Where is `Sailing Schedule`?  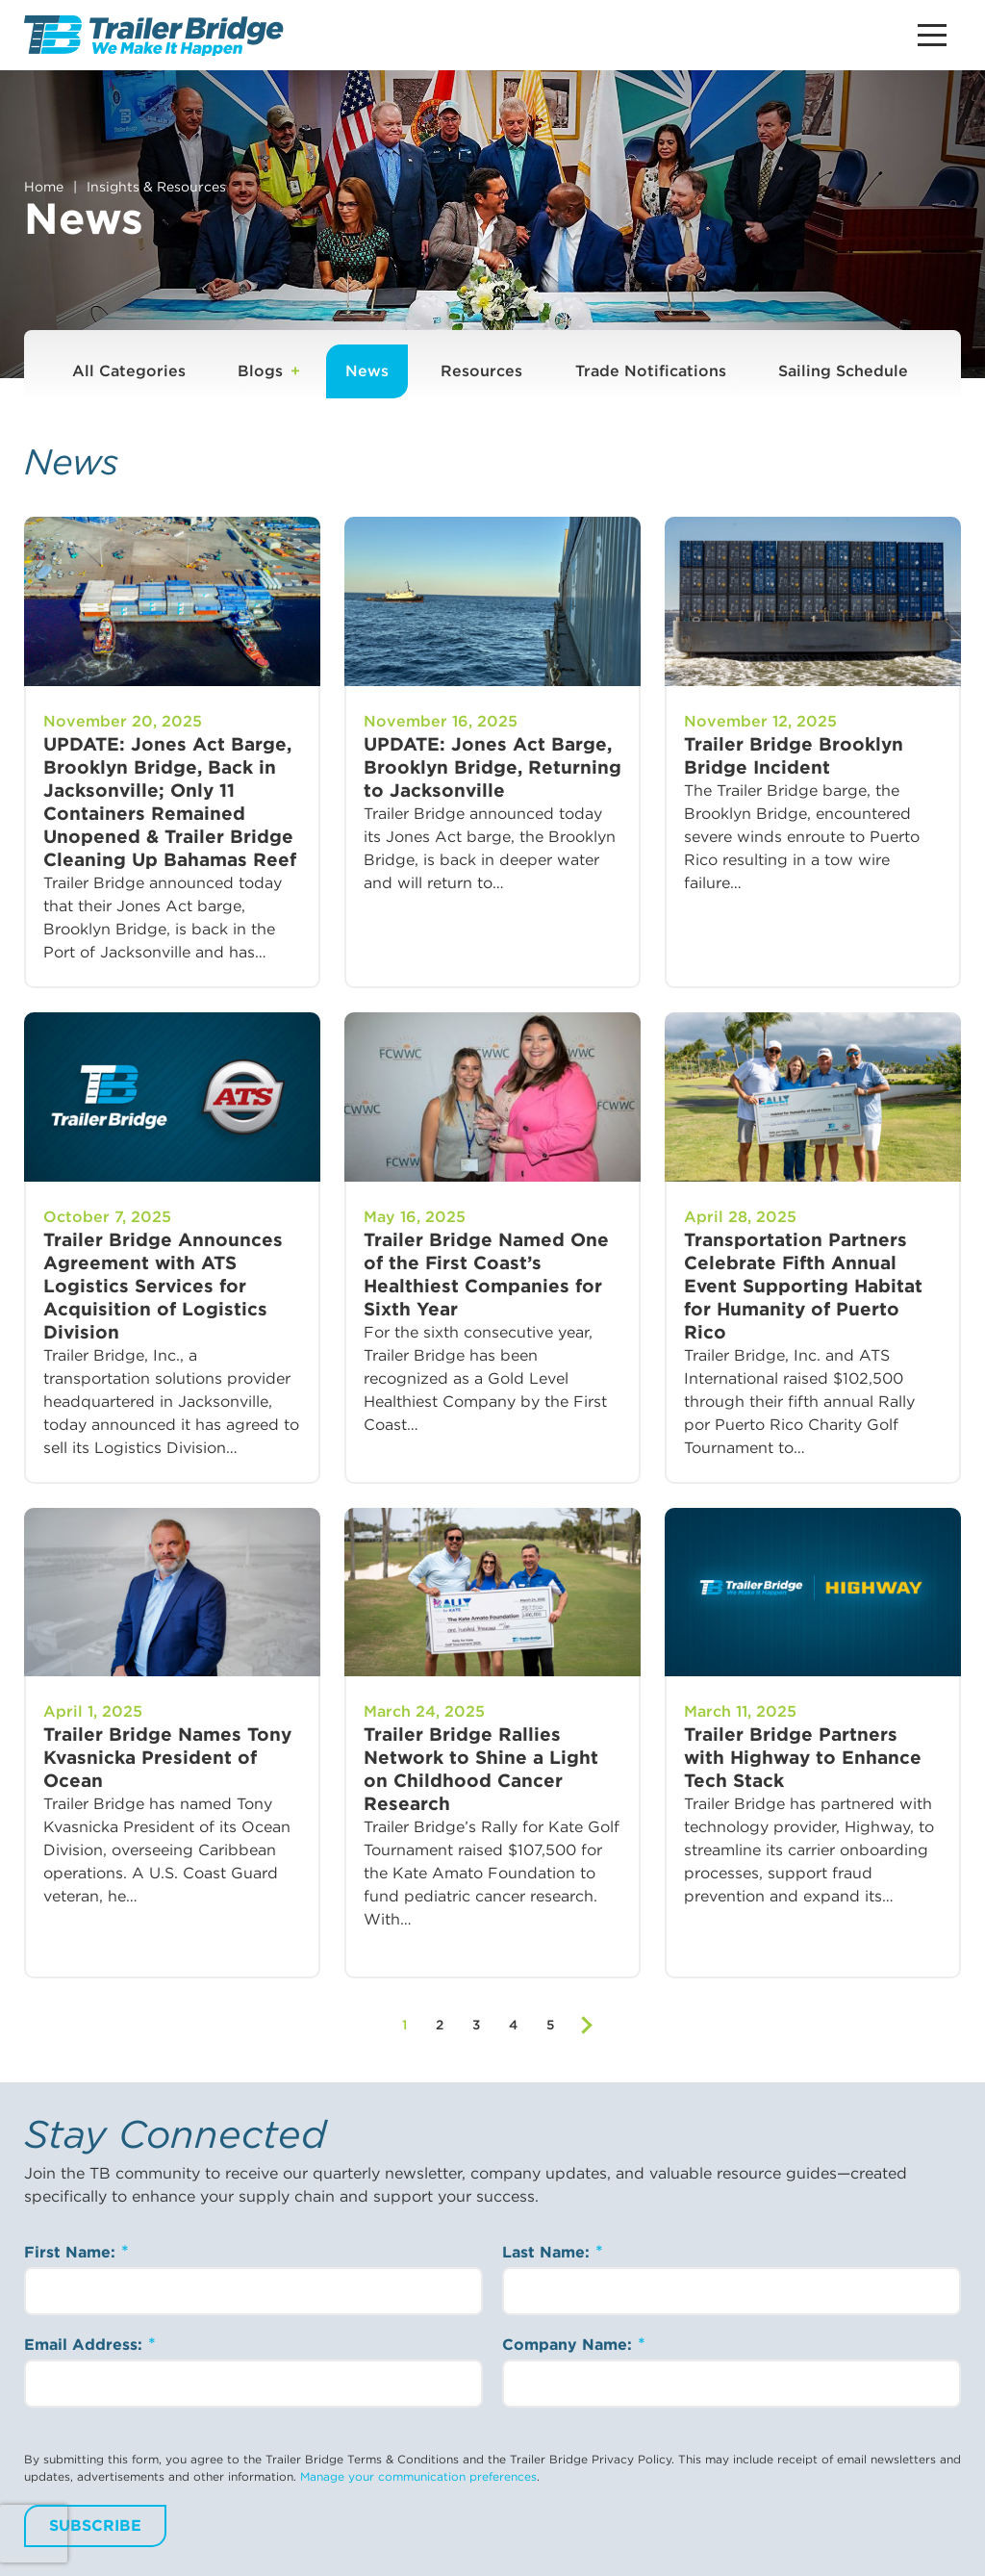
Sailing Schedule is located at coordinates (843, 371).